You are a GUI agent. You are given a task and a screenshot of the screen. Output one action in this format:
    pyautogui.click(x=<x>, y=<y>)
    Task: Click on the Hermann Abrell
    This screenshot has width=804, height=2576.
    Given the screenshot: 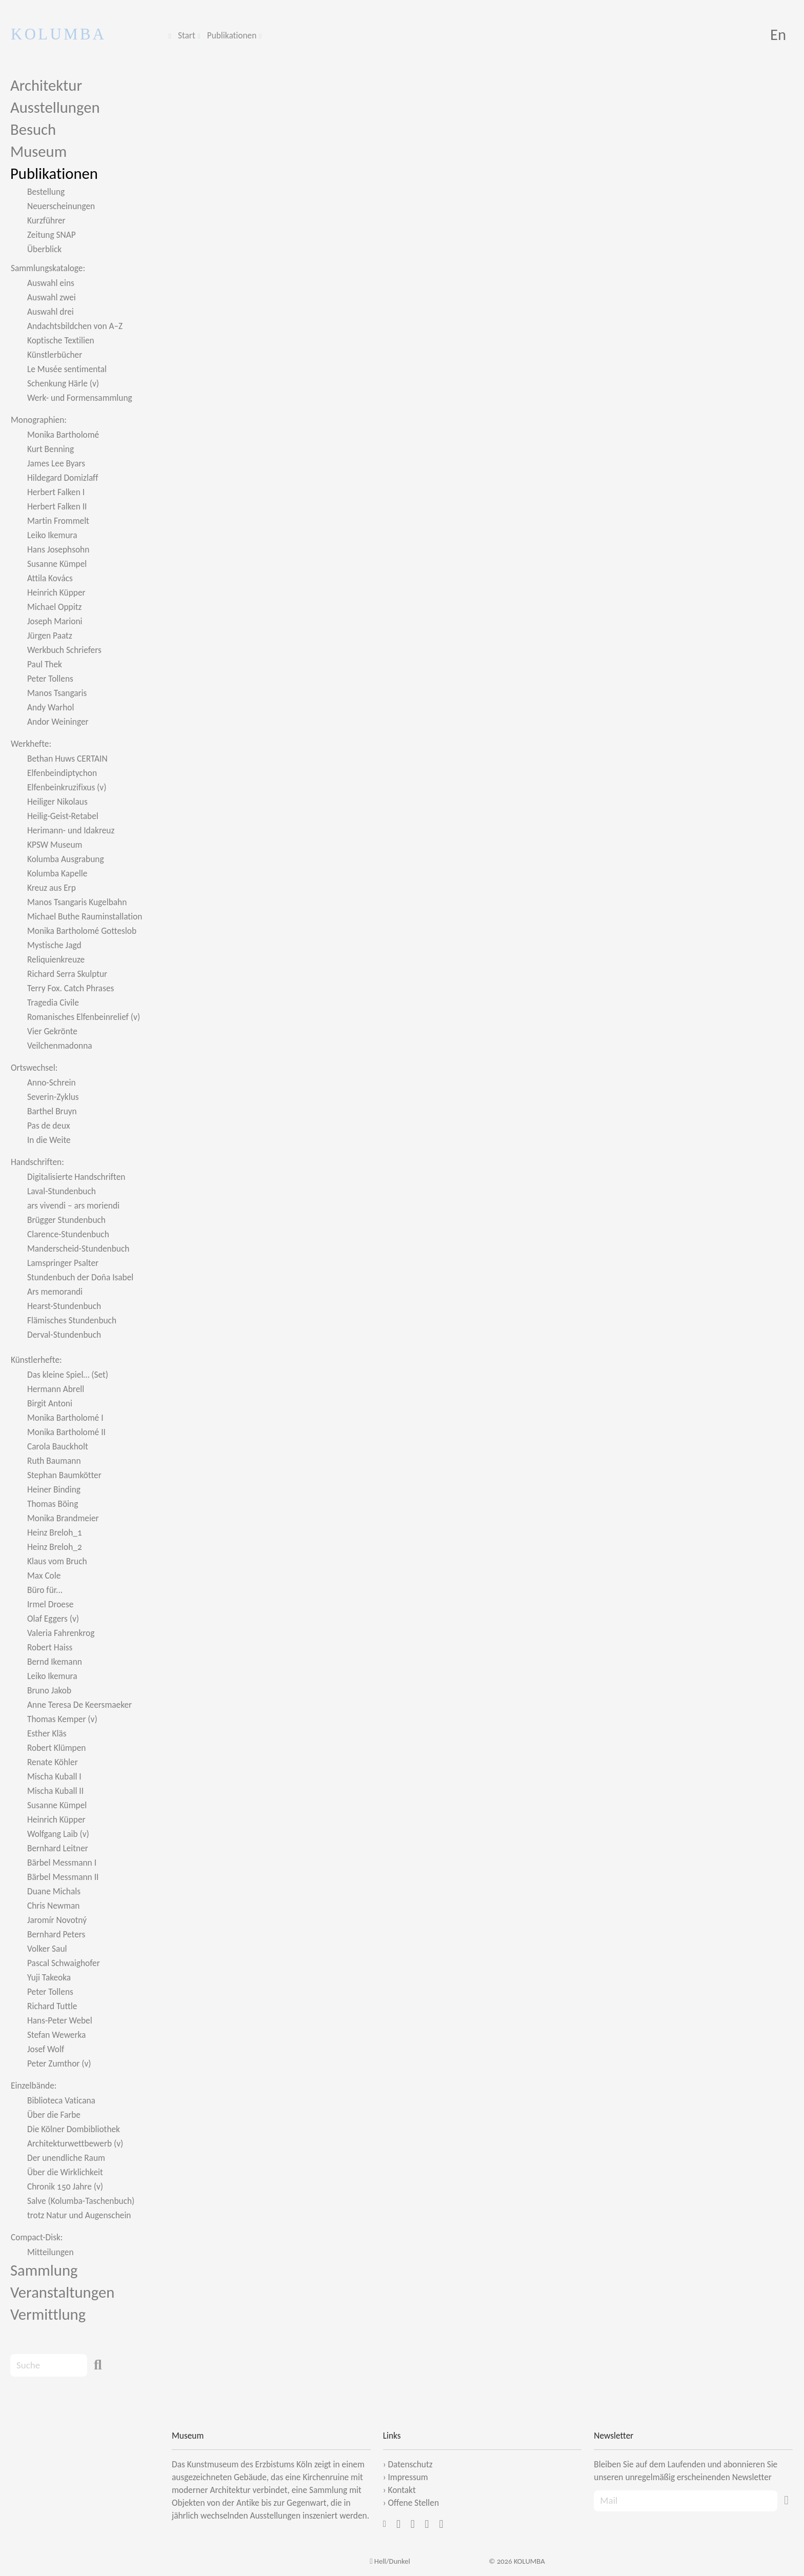 What is the action you would take?
    pyautogui.click(x=55, y=1389)
    